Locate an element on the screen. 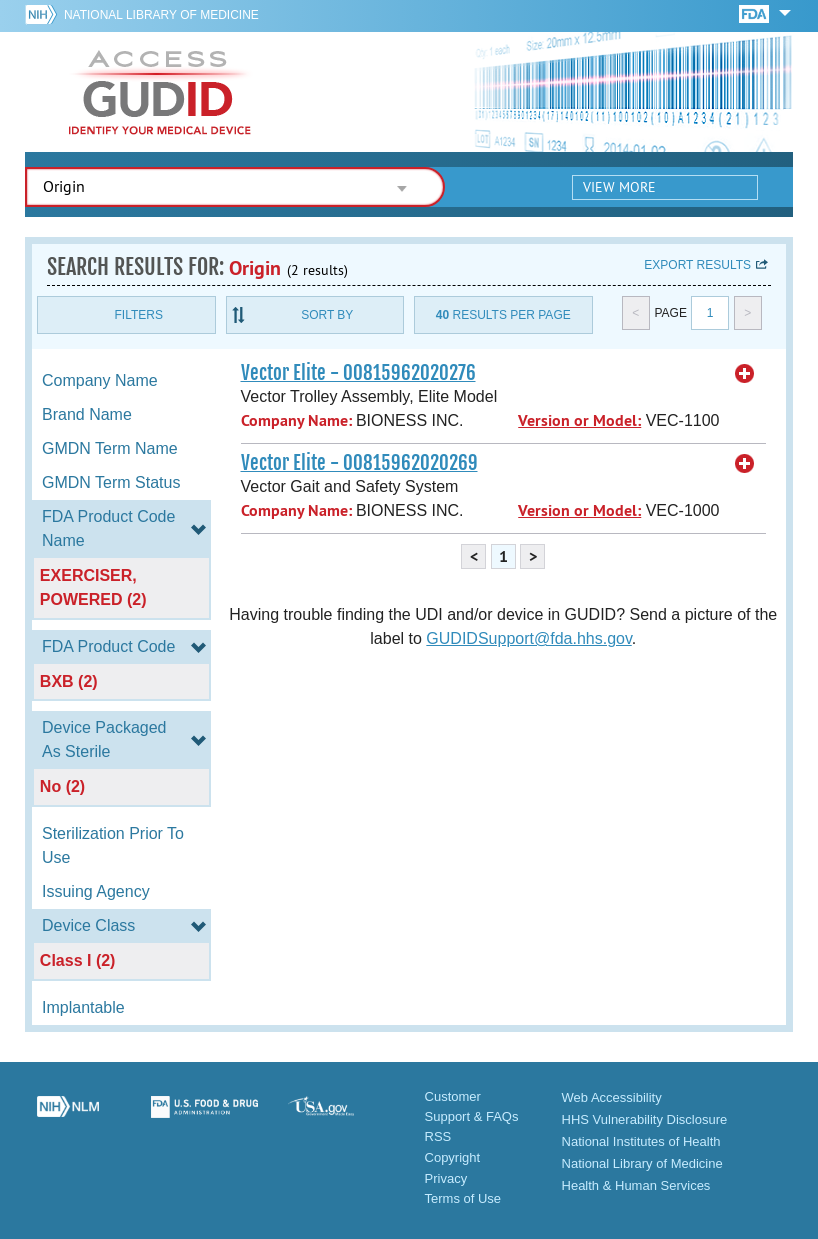 Image resolution: width=818 pixels, height=1239 pixels. GUDIDSupport@fda.hhs.gov is located at coordinates (528, 638).